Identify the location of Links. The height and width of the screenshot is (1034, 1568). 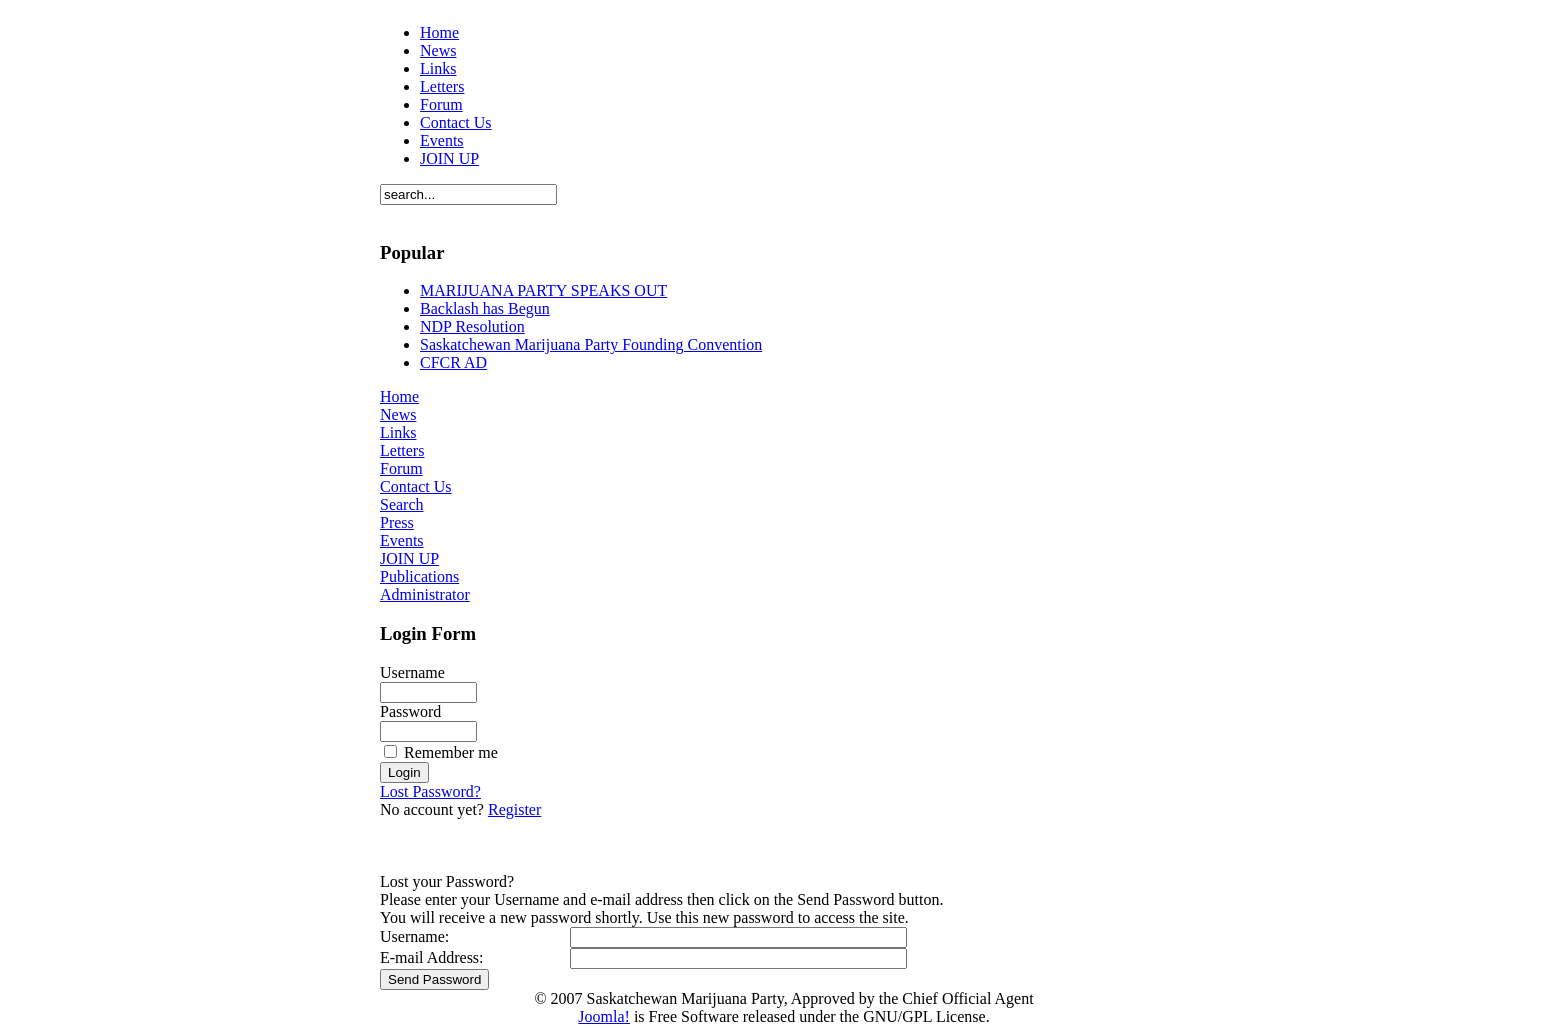
(438, 68).